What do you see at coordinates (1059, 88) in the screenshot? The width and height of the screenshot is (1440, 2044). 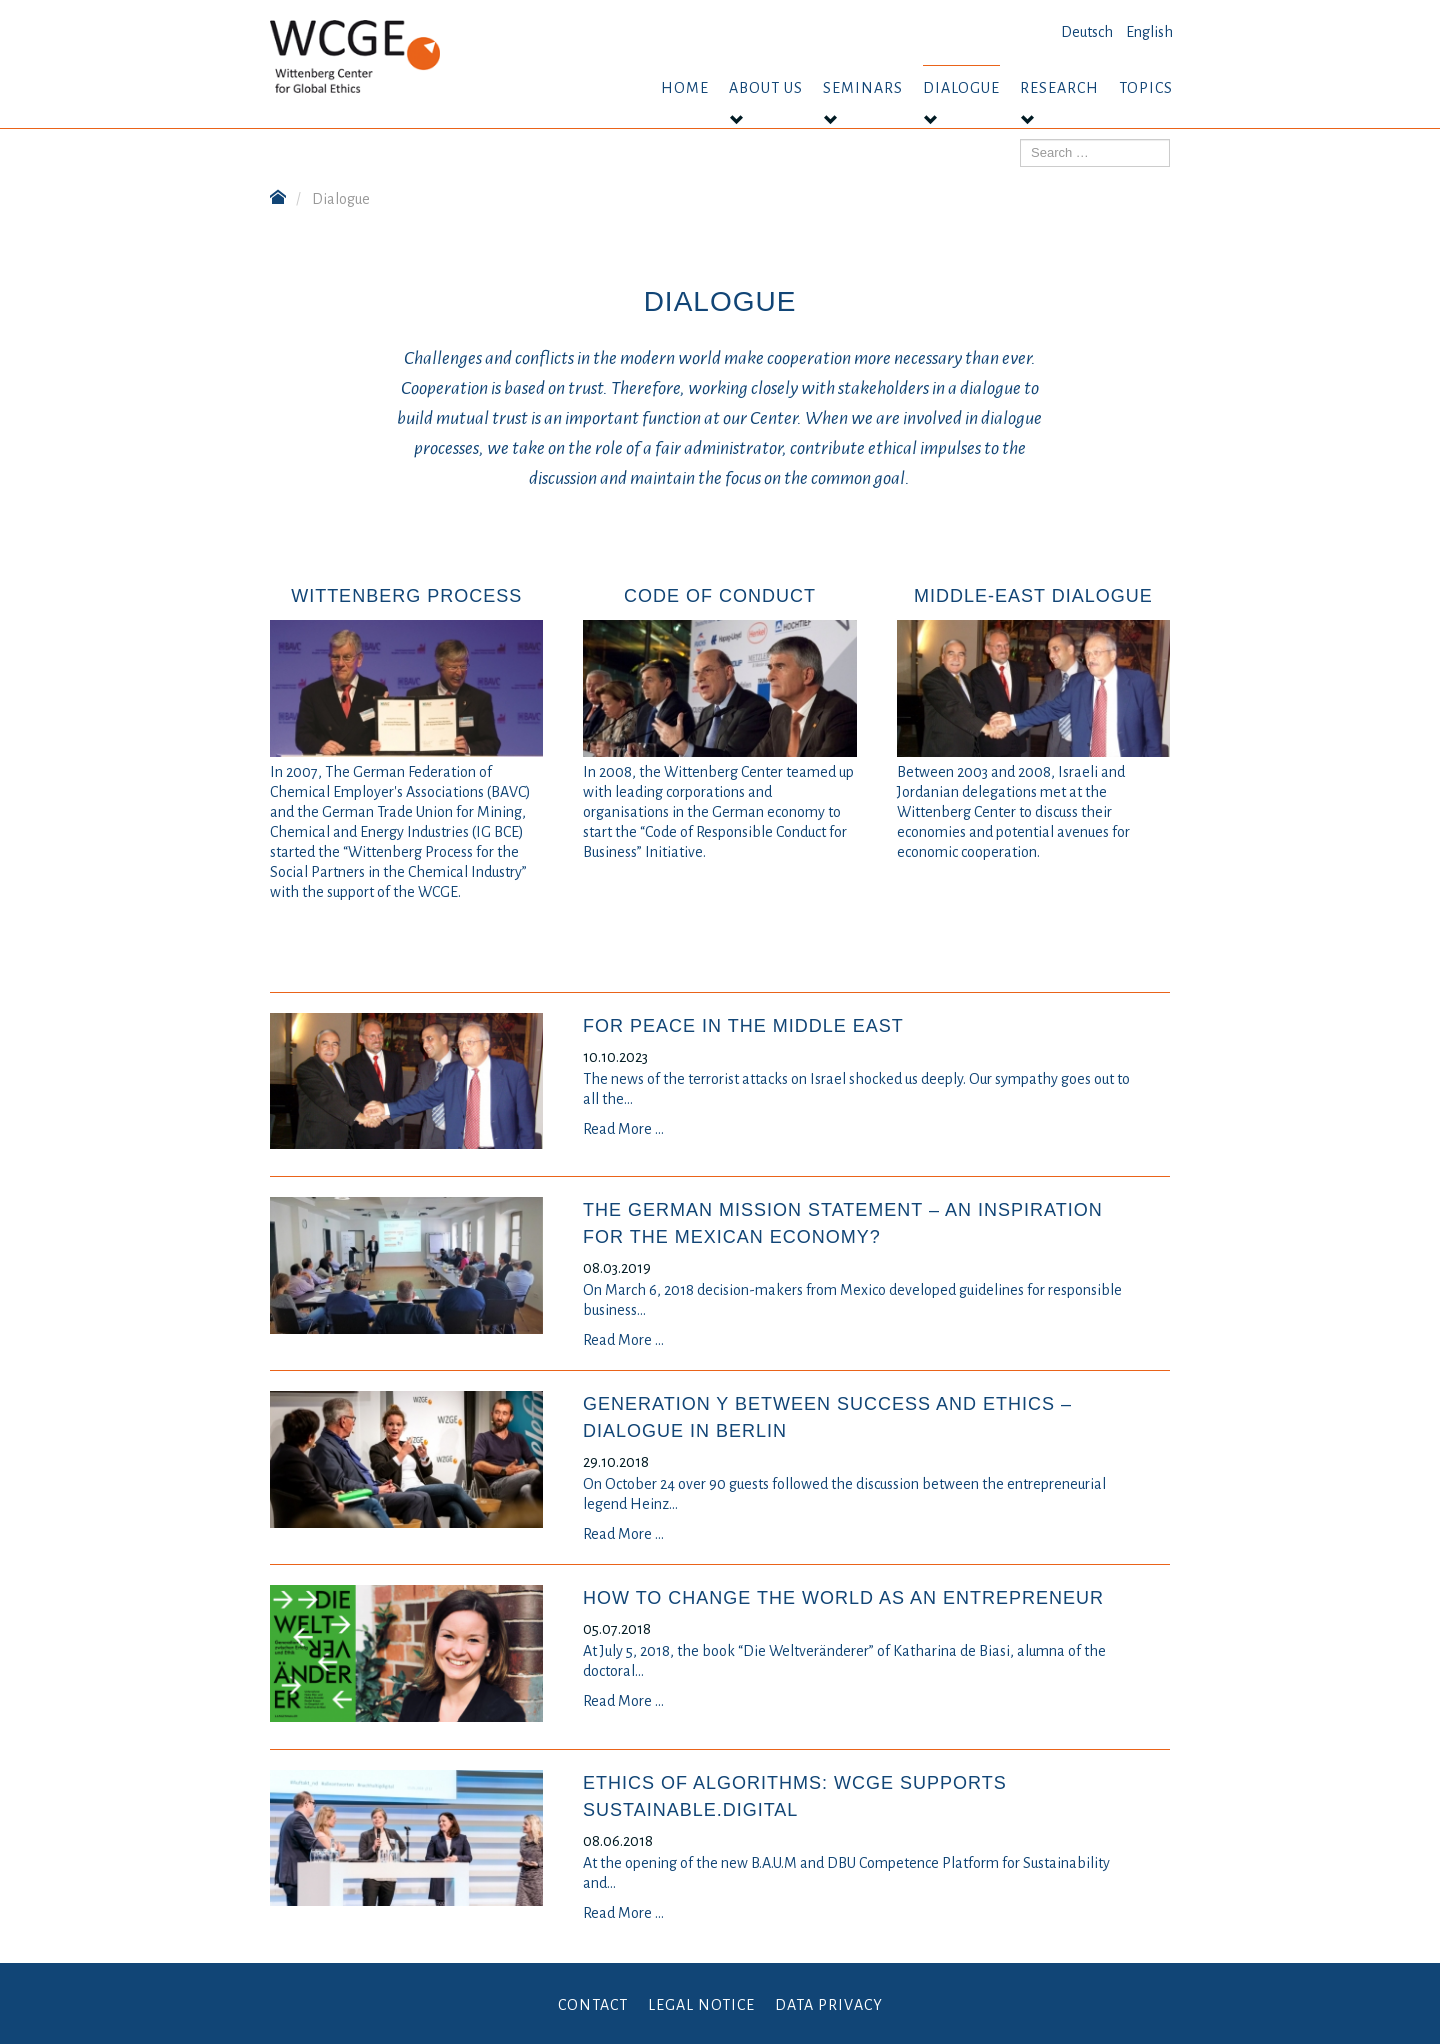 I see `Research` at bounding box center [1059, 88].